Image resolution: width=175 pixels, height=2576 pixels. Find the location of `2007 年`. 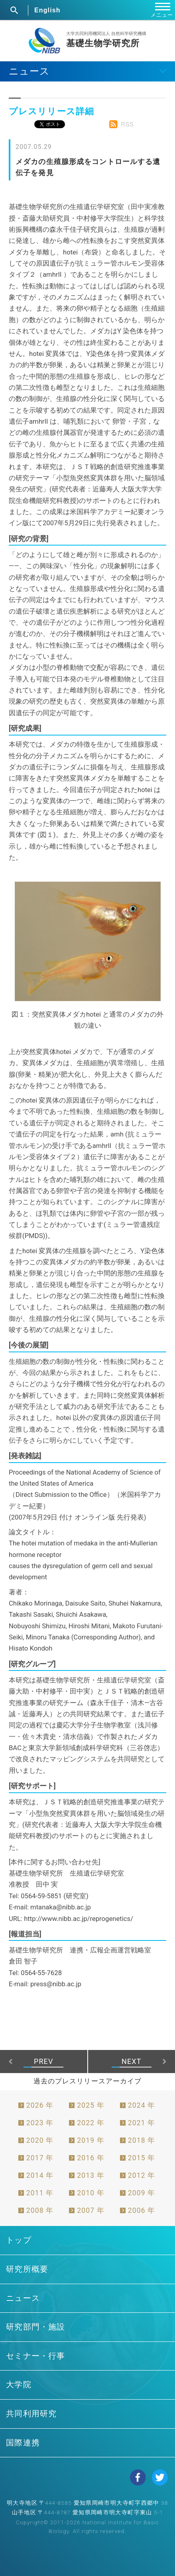

2007 年 is located at coordinates (90, 2210).